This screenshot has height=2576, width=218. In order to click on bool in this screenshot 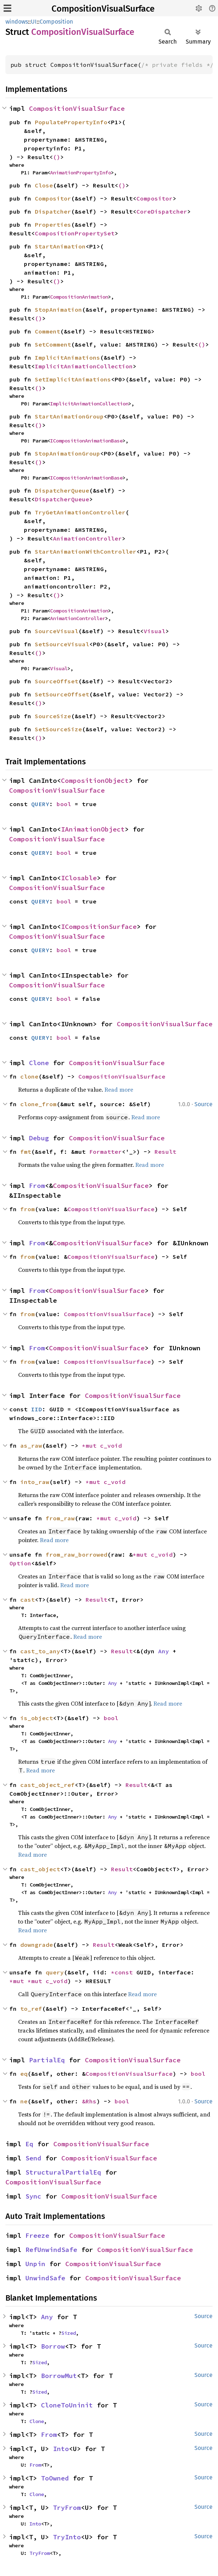, I will do `click(64, 804)`.